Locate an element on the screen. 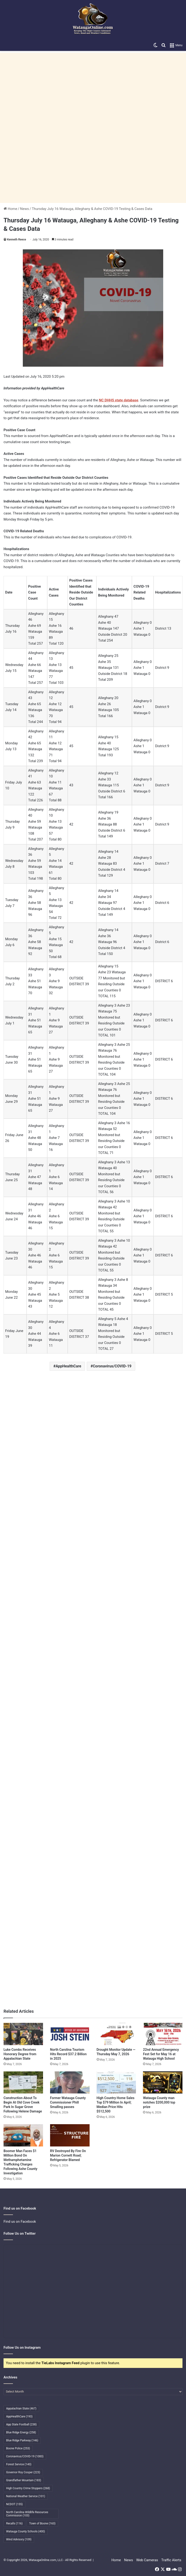  Forest Service [Forest Service (140 items)] is located at coordinates (18, 2464).